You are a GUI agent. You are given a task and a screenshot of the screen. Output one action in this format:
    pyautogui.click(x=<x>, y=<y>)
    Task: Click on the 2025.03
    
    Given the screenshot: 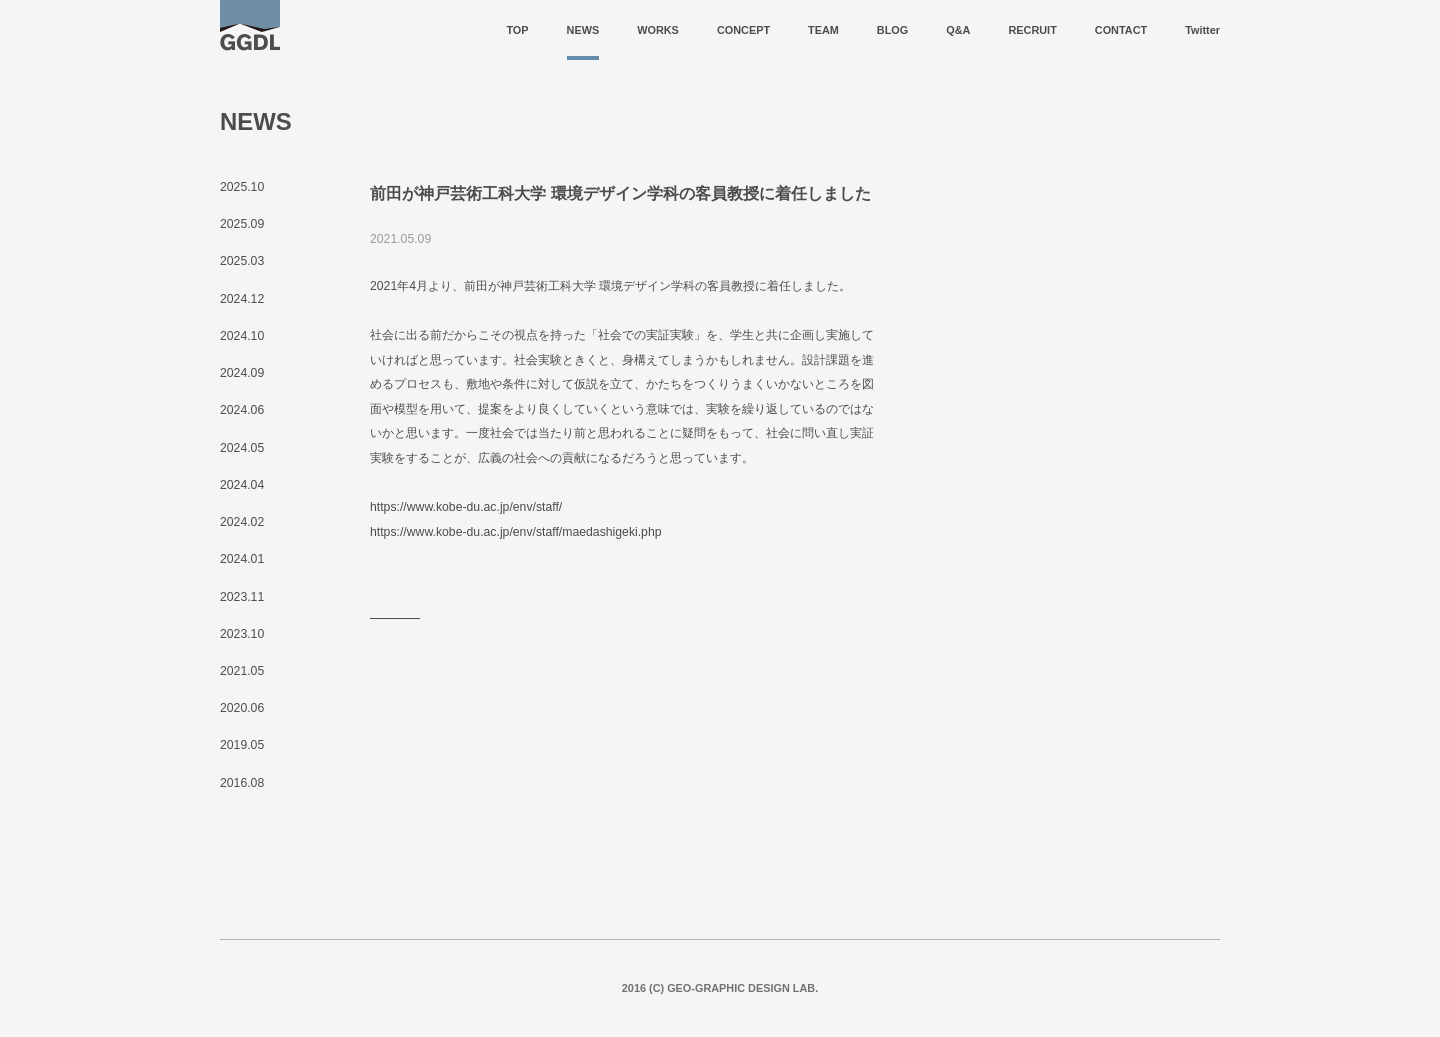 What is the action you would take?
    pyautogui.click(x=242, y=261)
    